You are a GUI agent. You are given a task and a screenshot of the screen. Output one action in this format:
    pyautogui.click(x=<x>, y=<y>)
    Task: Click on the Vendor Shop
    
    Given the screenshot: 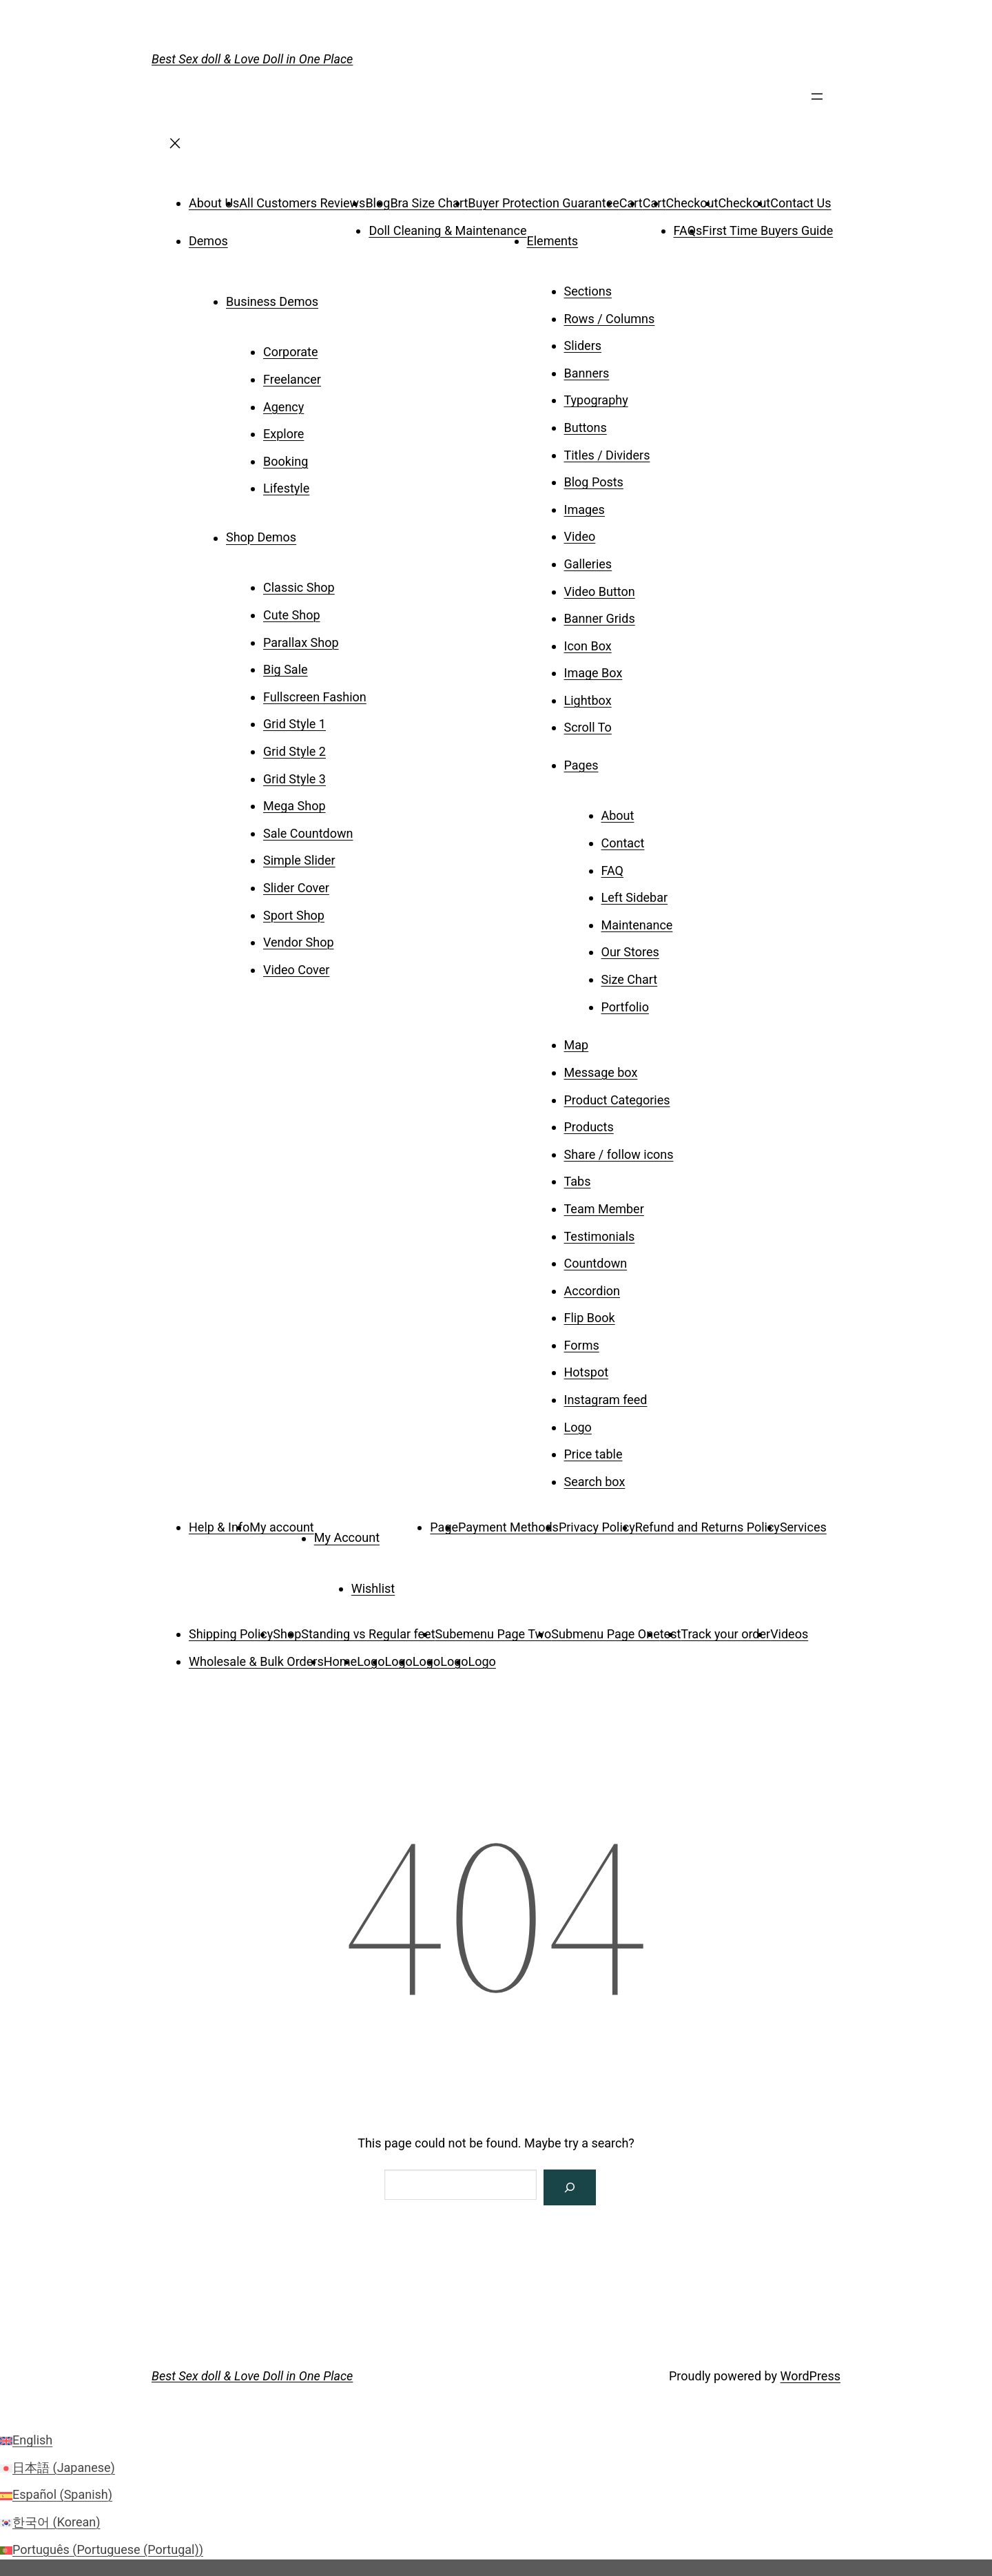 What is the action you would take?
    pyautogui.click(x=298, y=942)
    